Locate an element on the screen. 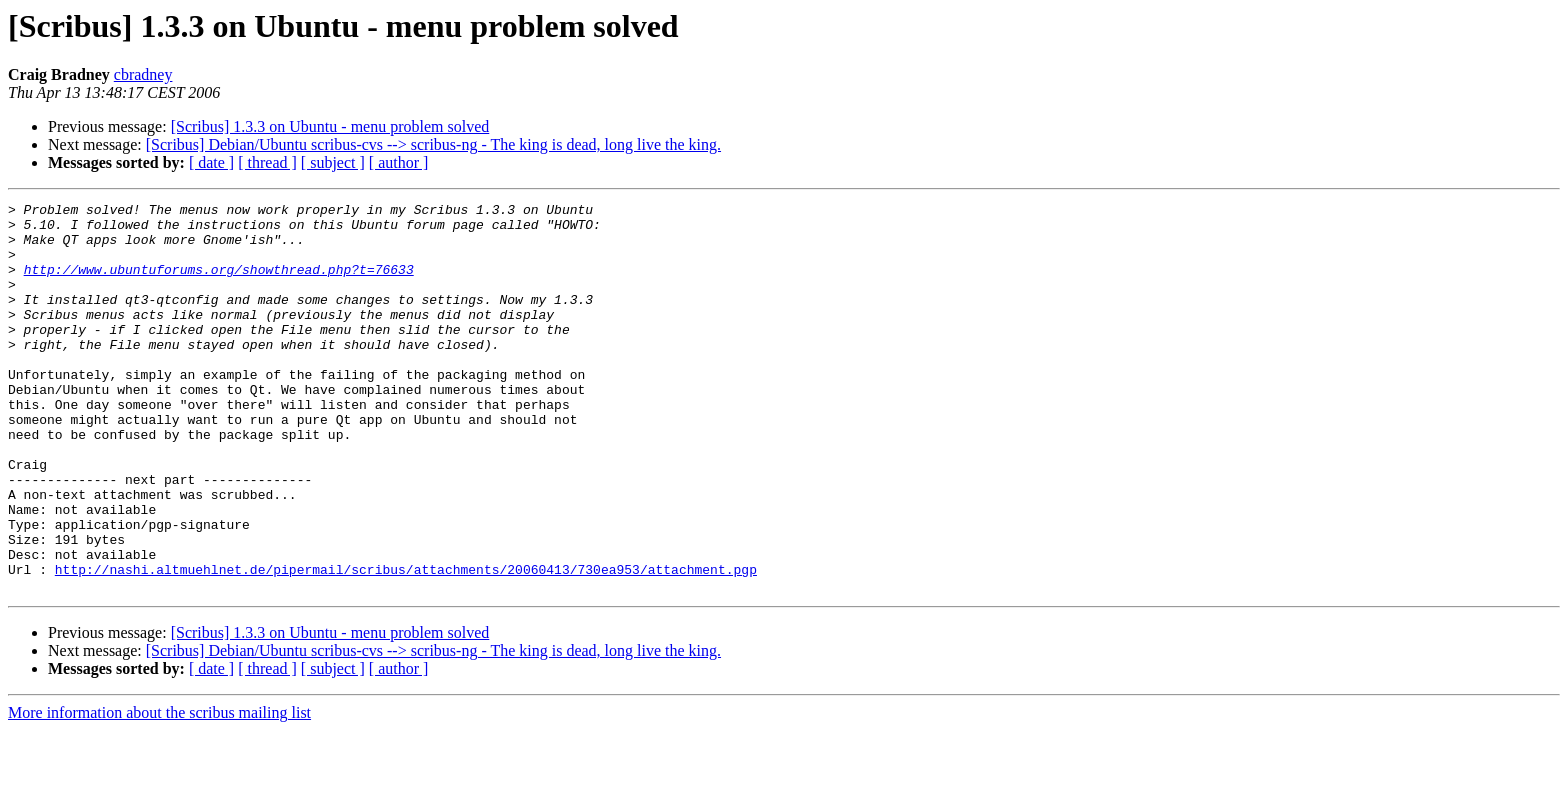 The height and width of the screenshot is (808, 1568). [ subject ] is located at coordinates (333, 162).